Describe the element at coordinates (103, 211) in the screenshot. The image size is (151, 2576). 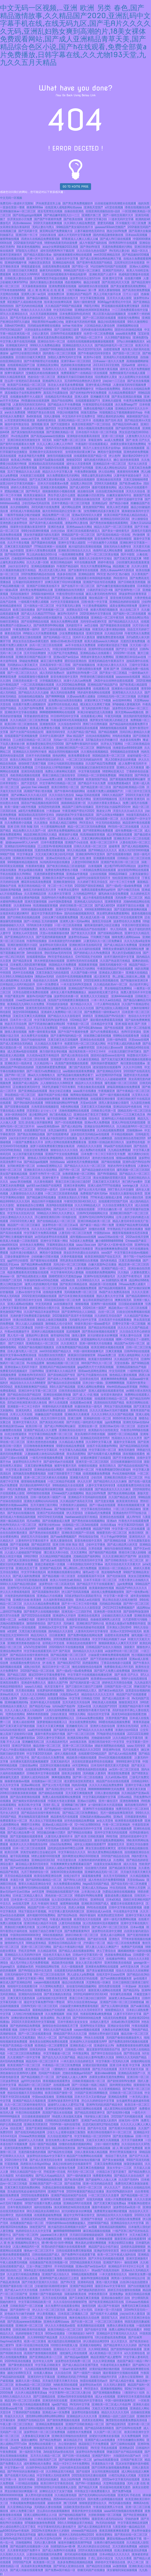
I see `在线亚洲高清揄拍自拍—品区` at that location.